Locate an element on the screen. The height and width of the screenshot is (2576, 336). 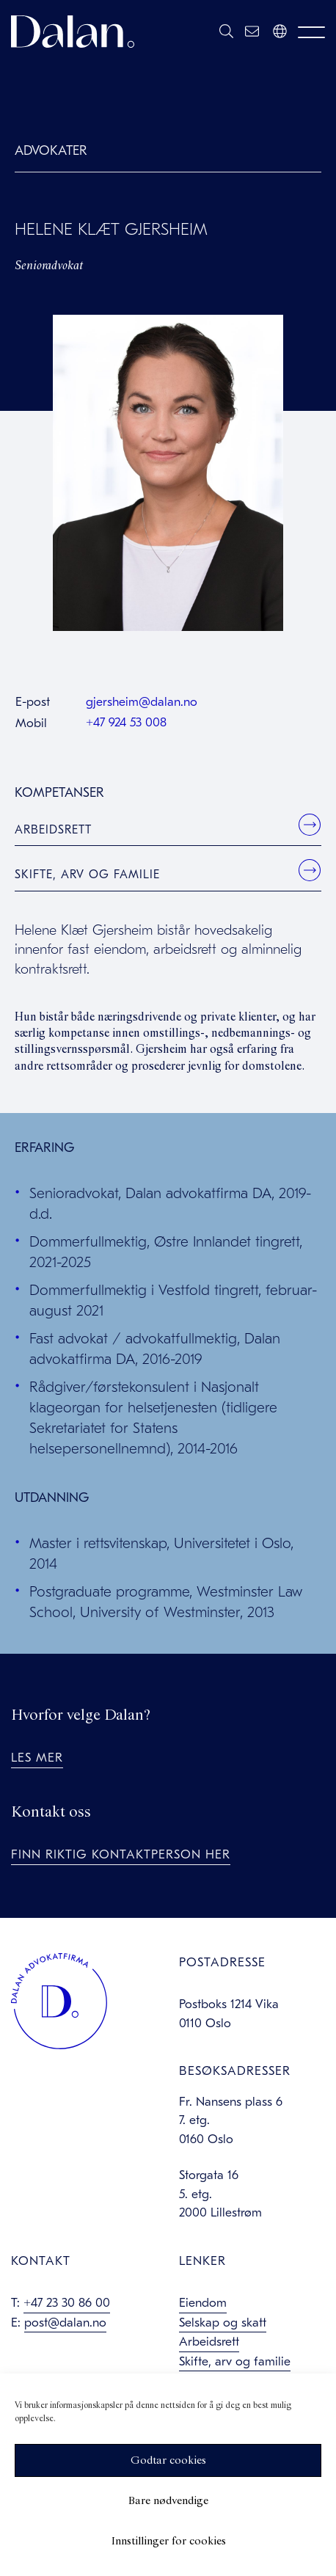
Finn riktig kontaktperson her is located at coordinates (120, 1854).